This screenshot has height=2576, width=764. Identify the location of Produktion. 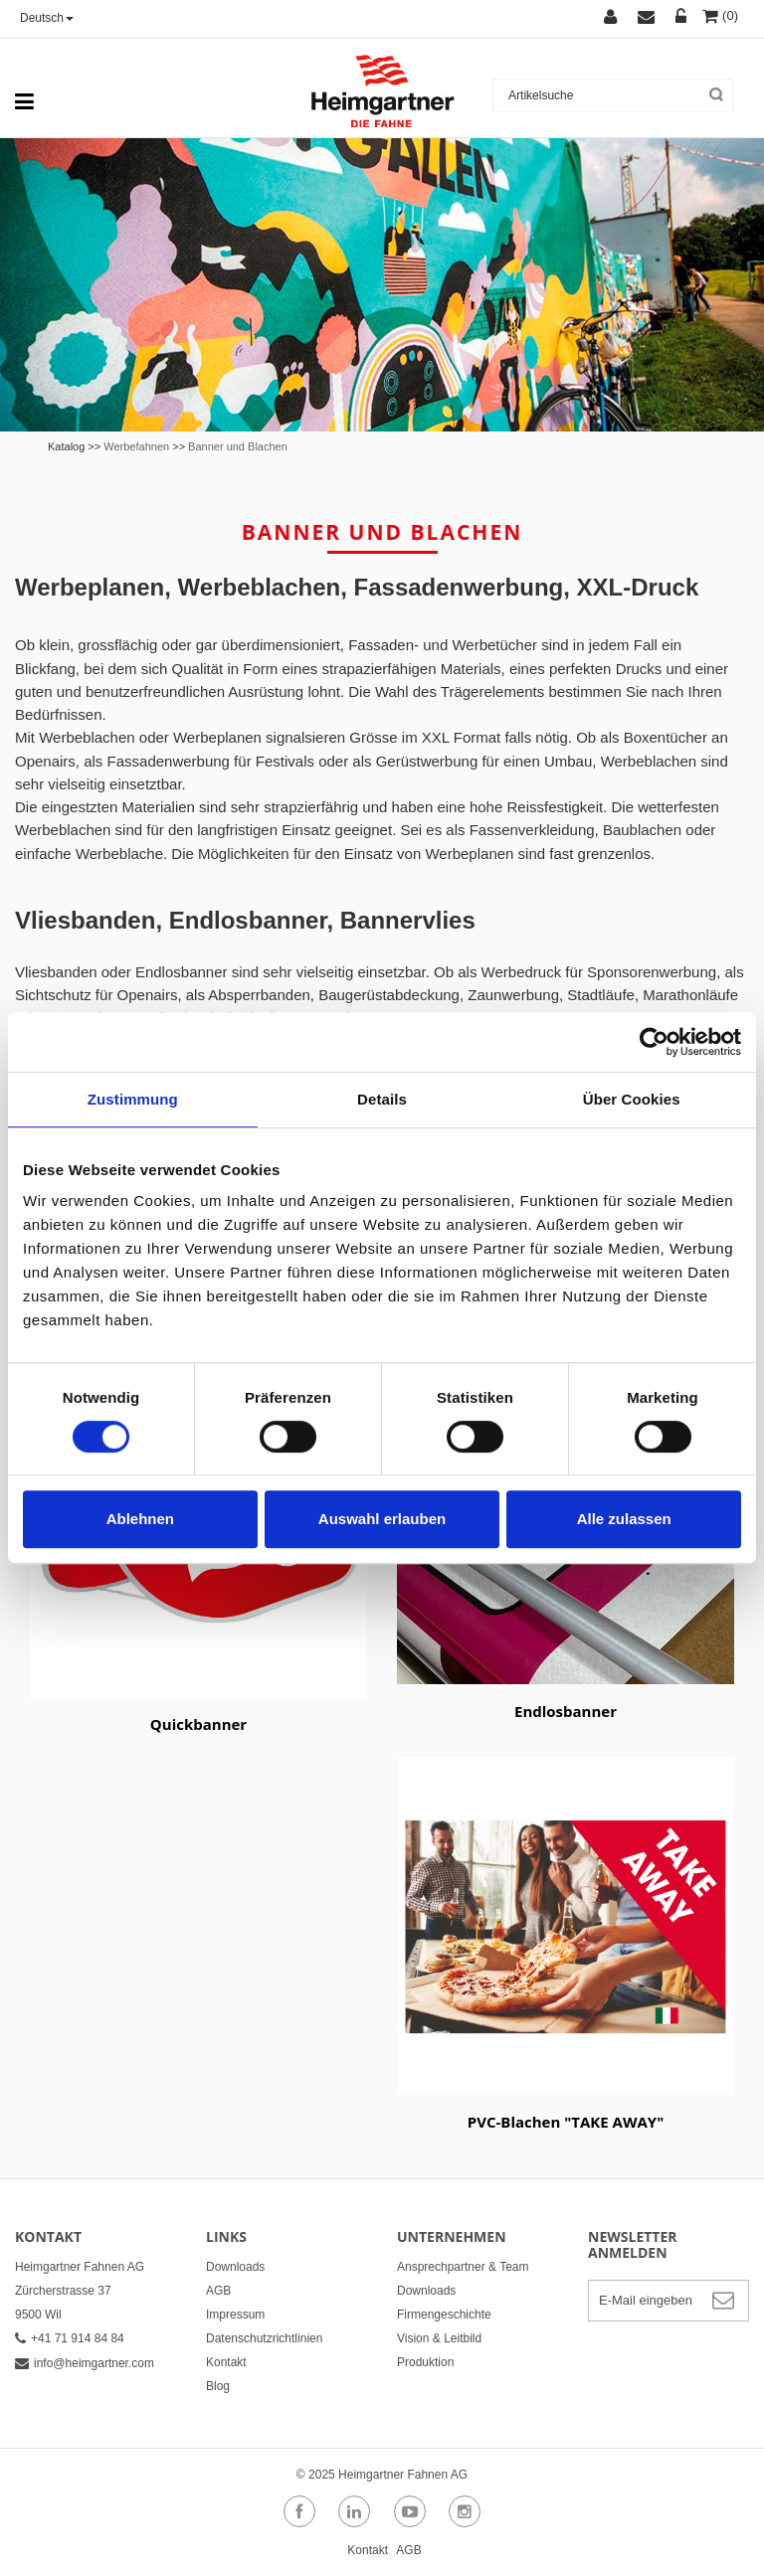
(425, 2362).